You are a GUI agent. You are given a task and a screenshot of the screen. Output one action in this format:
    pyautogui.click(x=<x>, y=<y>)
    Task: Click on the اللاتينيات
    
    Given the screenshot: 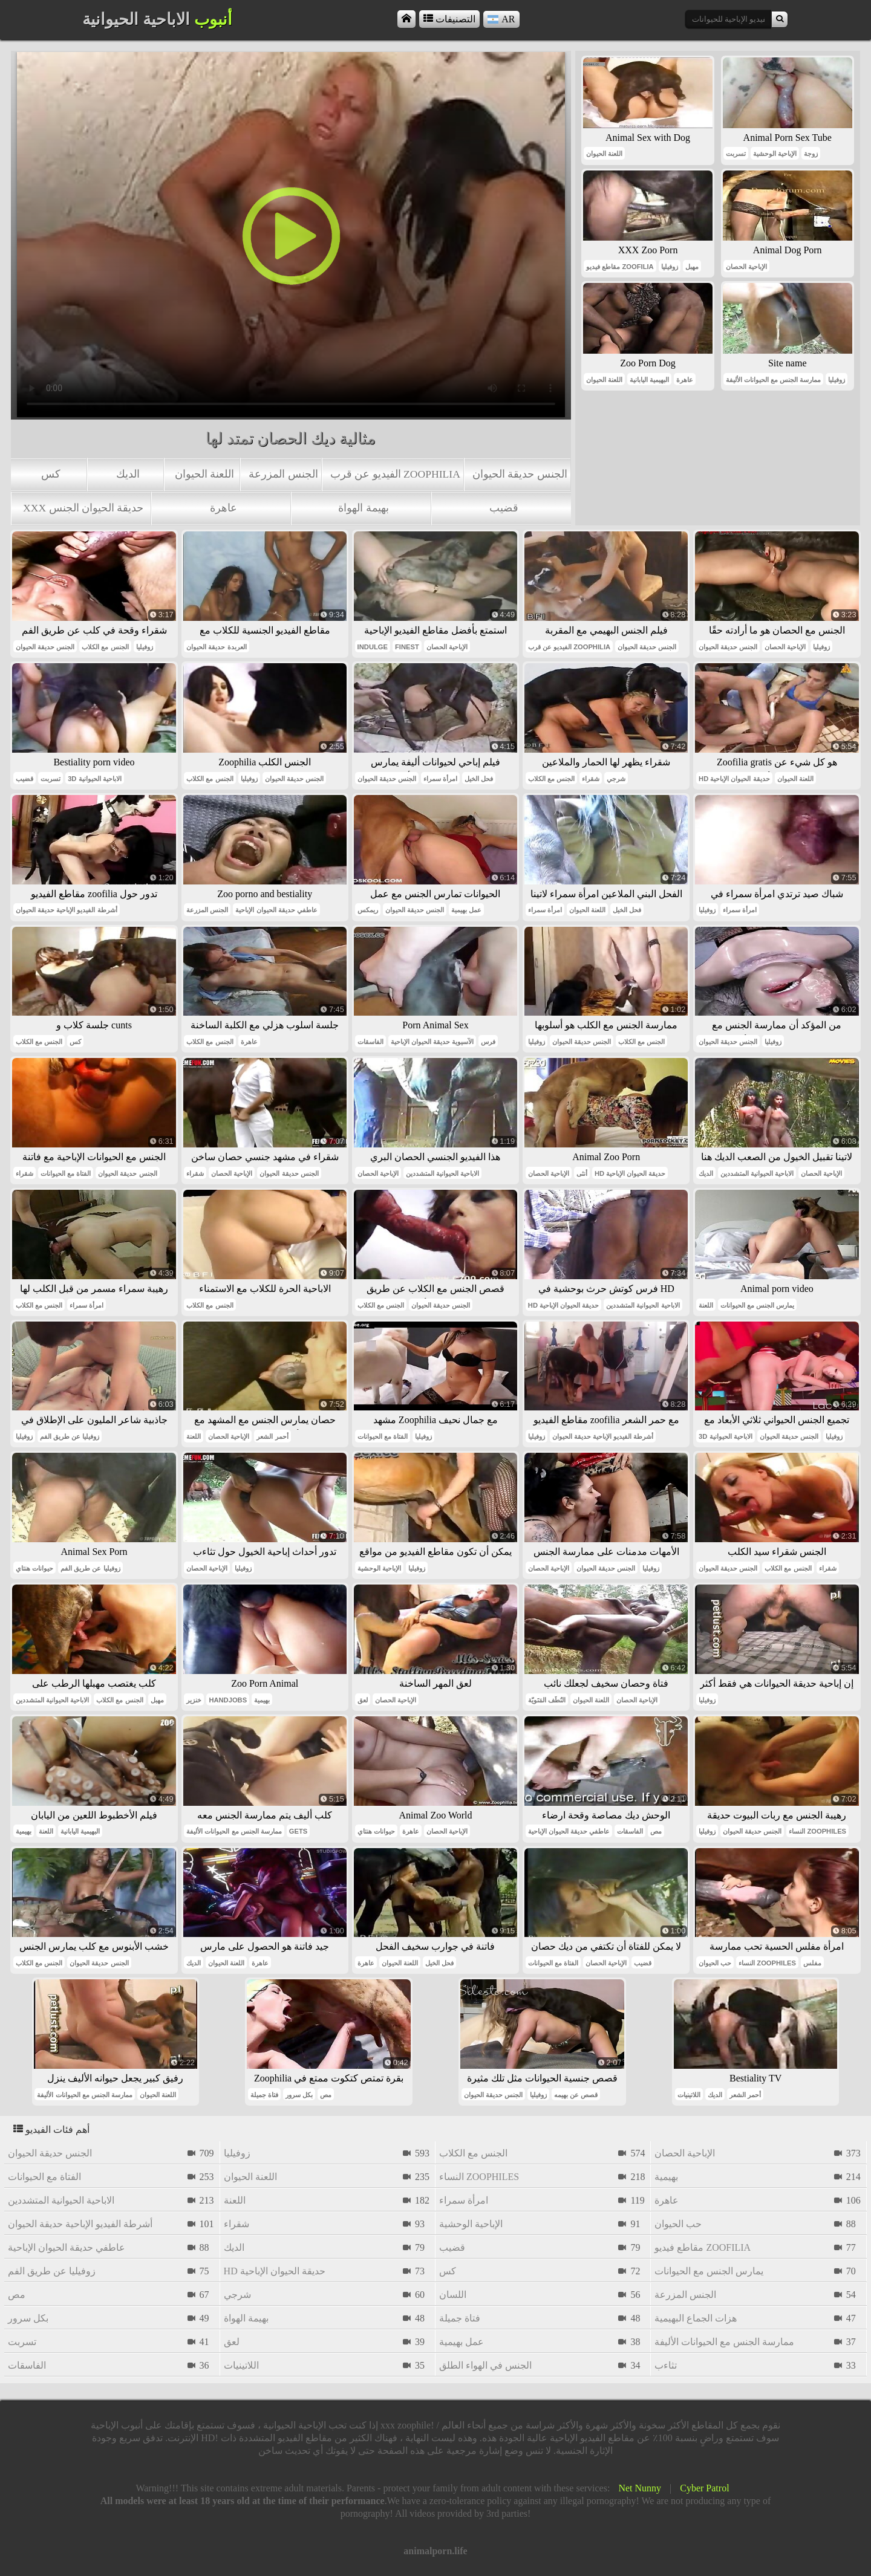 What is the action you would take?
    pyautogui.click(x=688, y=2094)
    